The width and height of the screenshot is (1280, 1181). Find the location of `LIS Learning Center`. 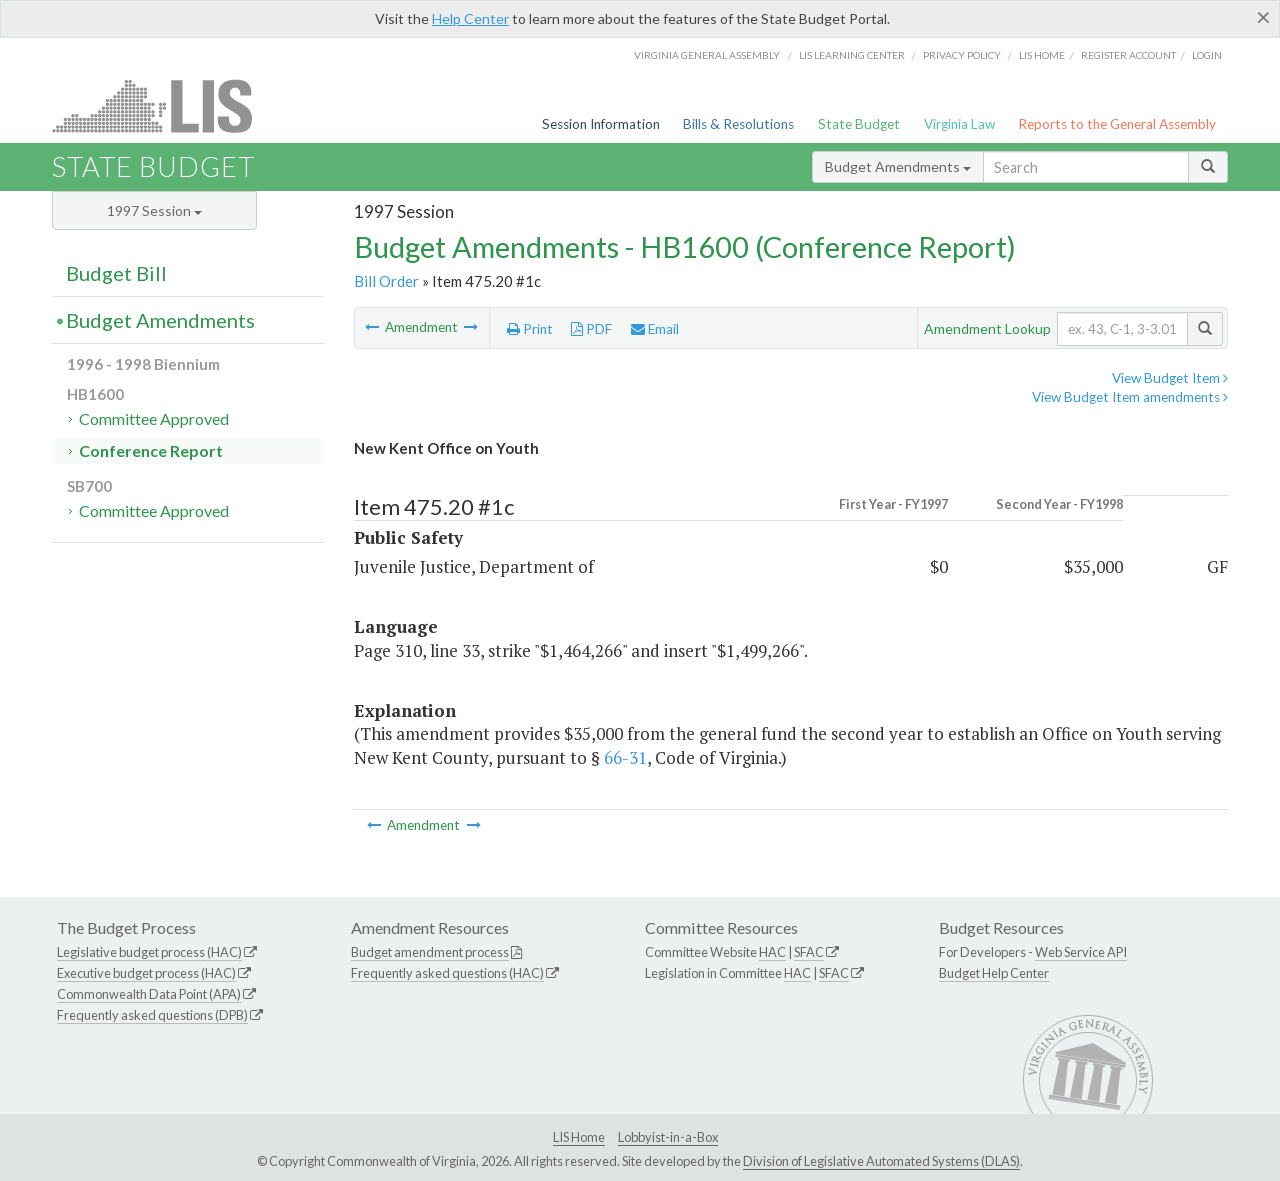

LIS Learning Center is located at coordinates (852, 55).